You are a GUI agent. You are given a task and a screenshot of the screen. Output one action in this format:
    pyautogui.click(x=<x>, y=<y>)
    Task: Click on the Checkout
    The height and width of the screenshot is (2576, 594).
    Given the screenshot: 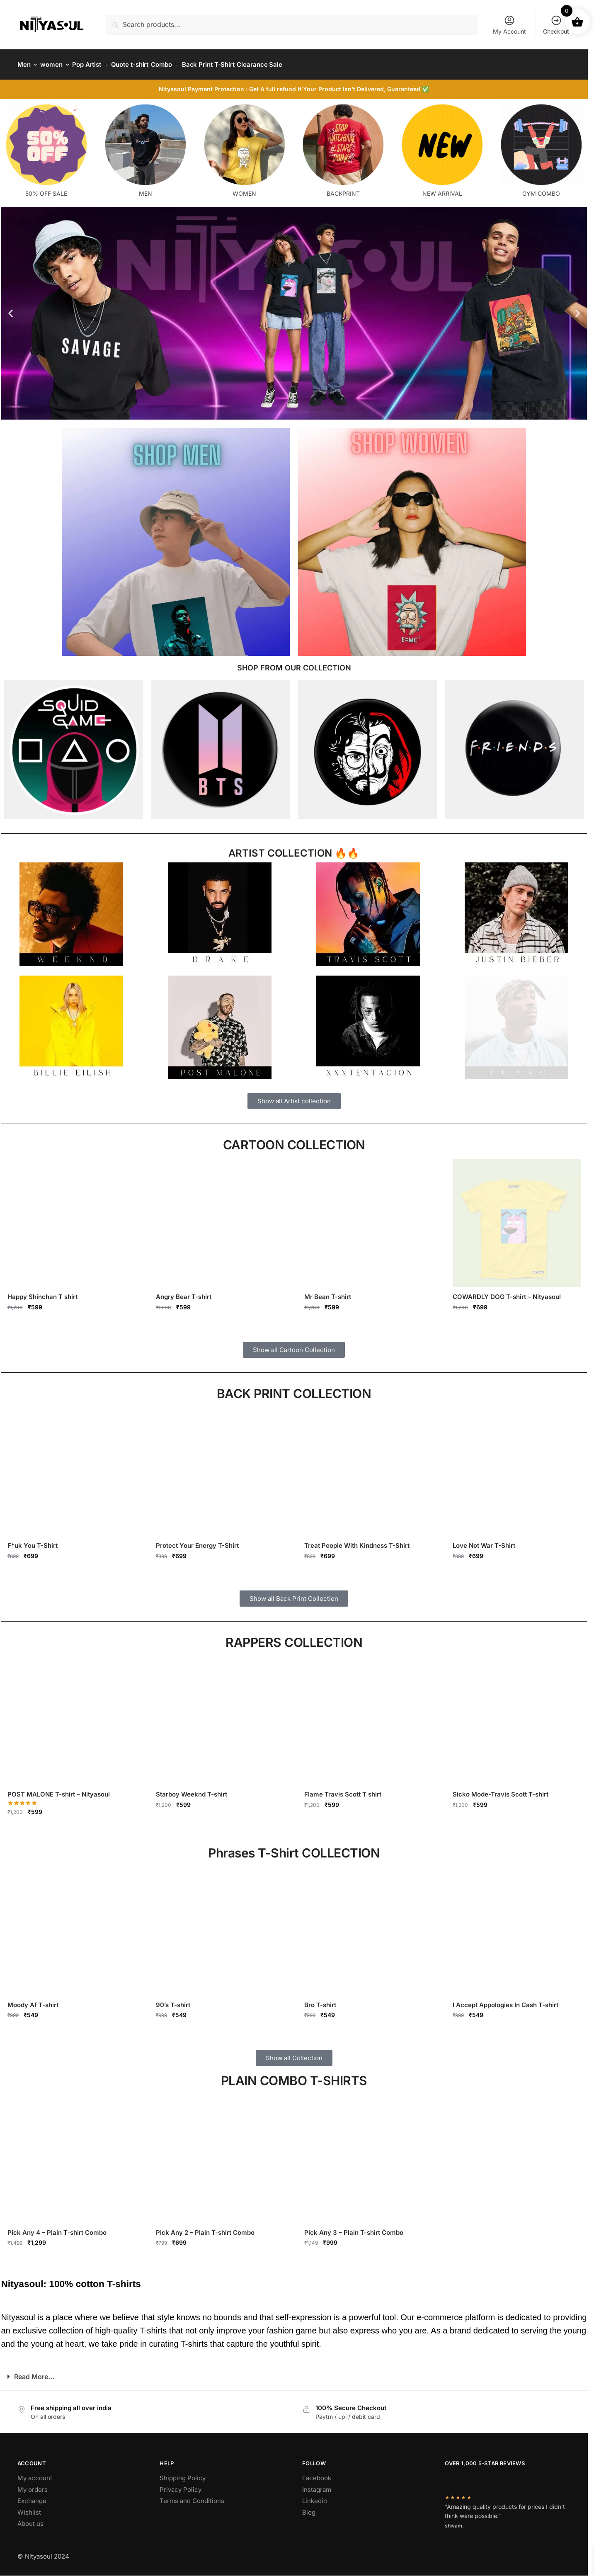 What is the action you would take?
    pyautogui.click(x=556, y=25)
    